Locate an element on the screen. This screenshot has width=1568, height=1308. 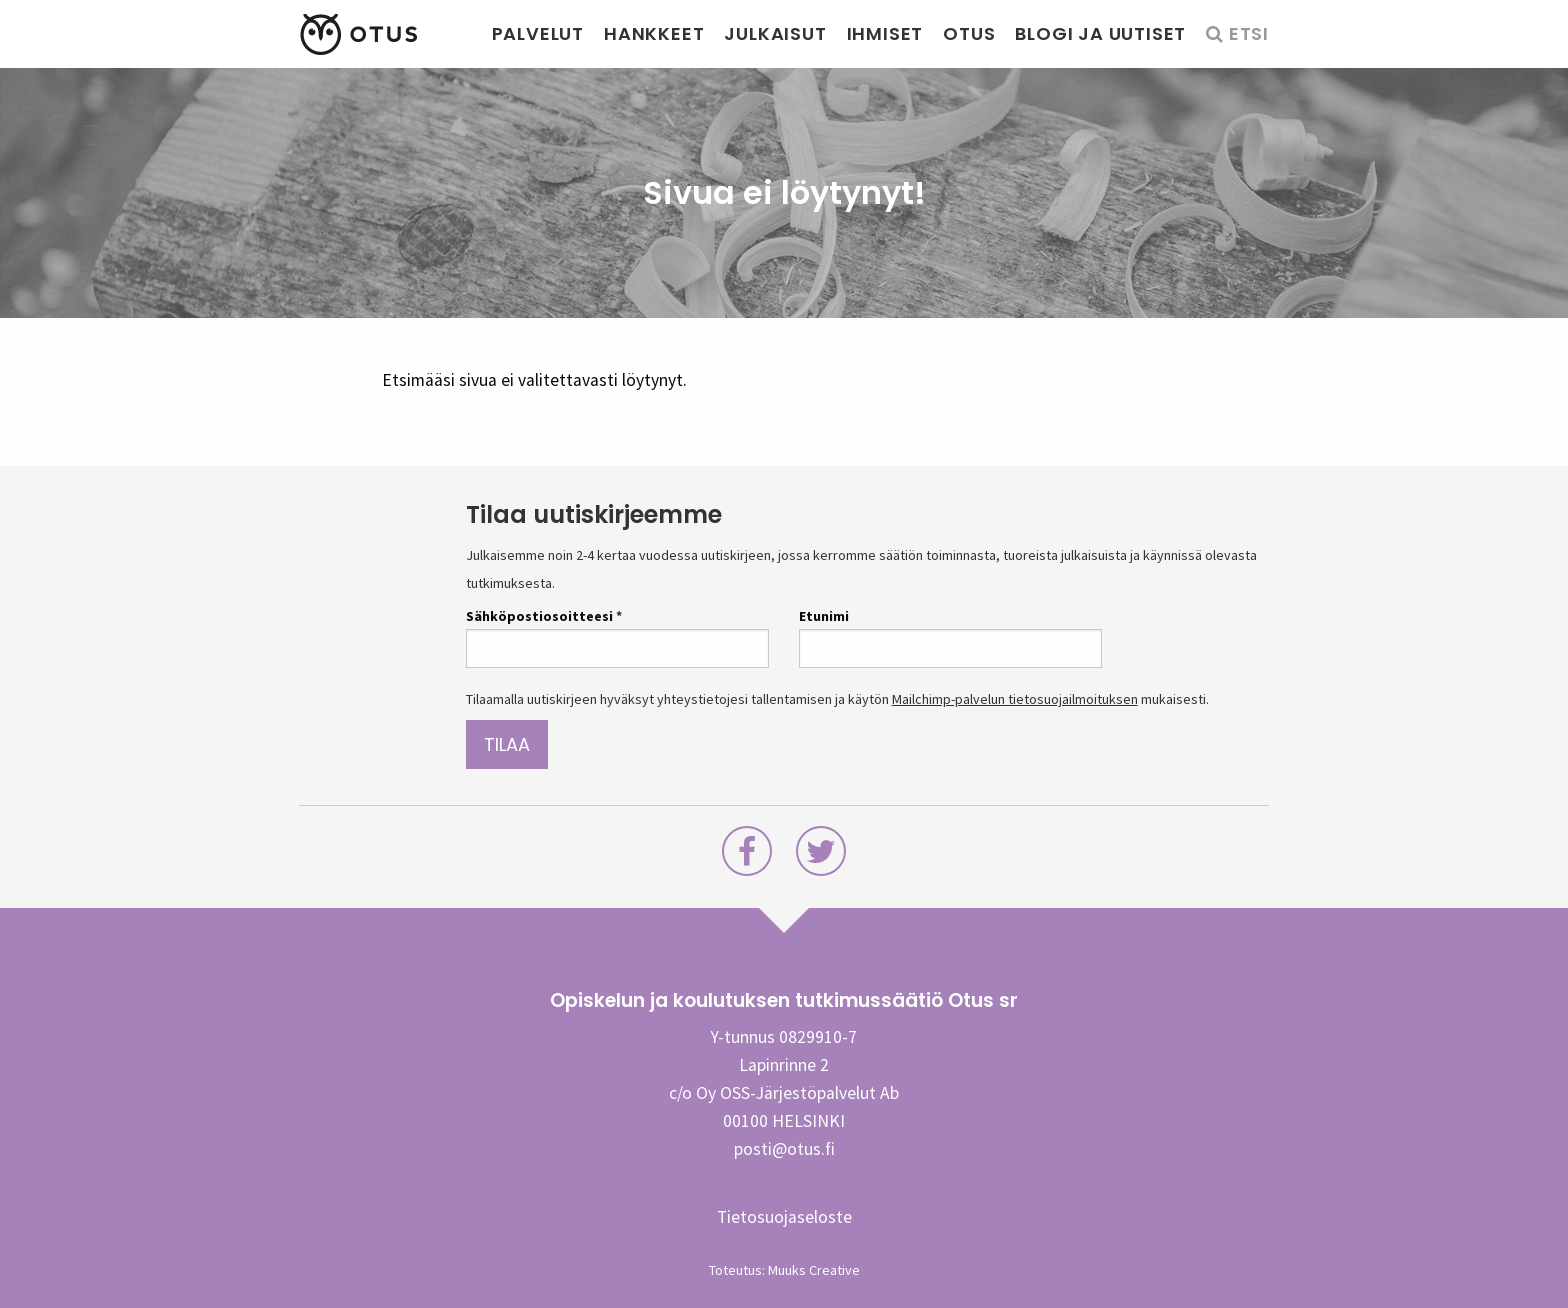
Otus is located at coordinates (969, 33).